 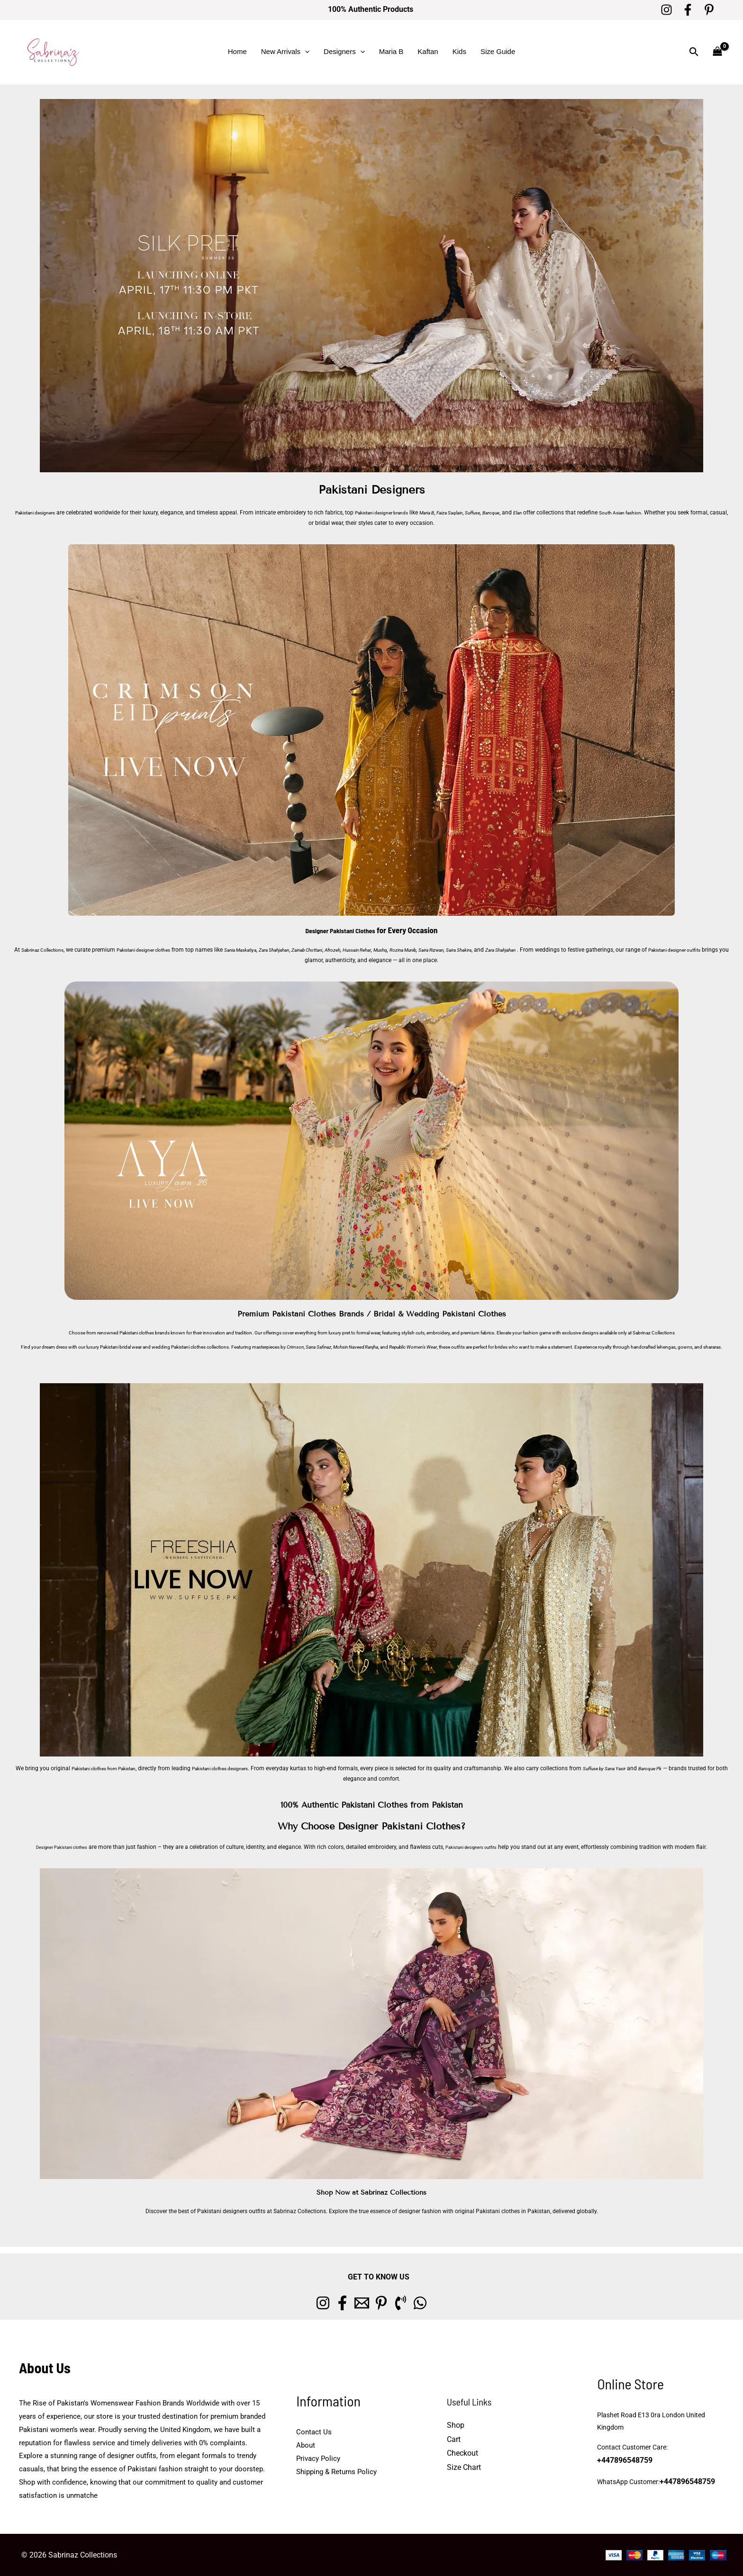 What do you see at coordinates (50, 949) in the screenshot?
I see `Sabrinaz Collections` at bounding box center [50, 949].